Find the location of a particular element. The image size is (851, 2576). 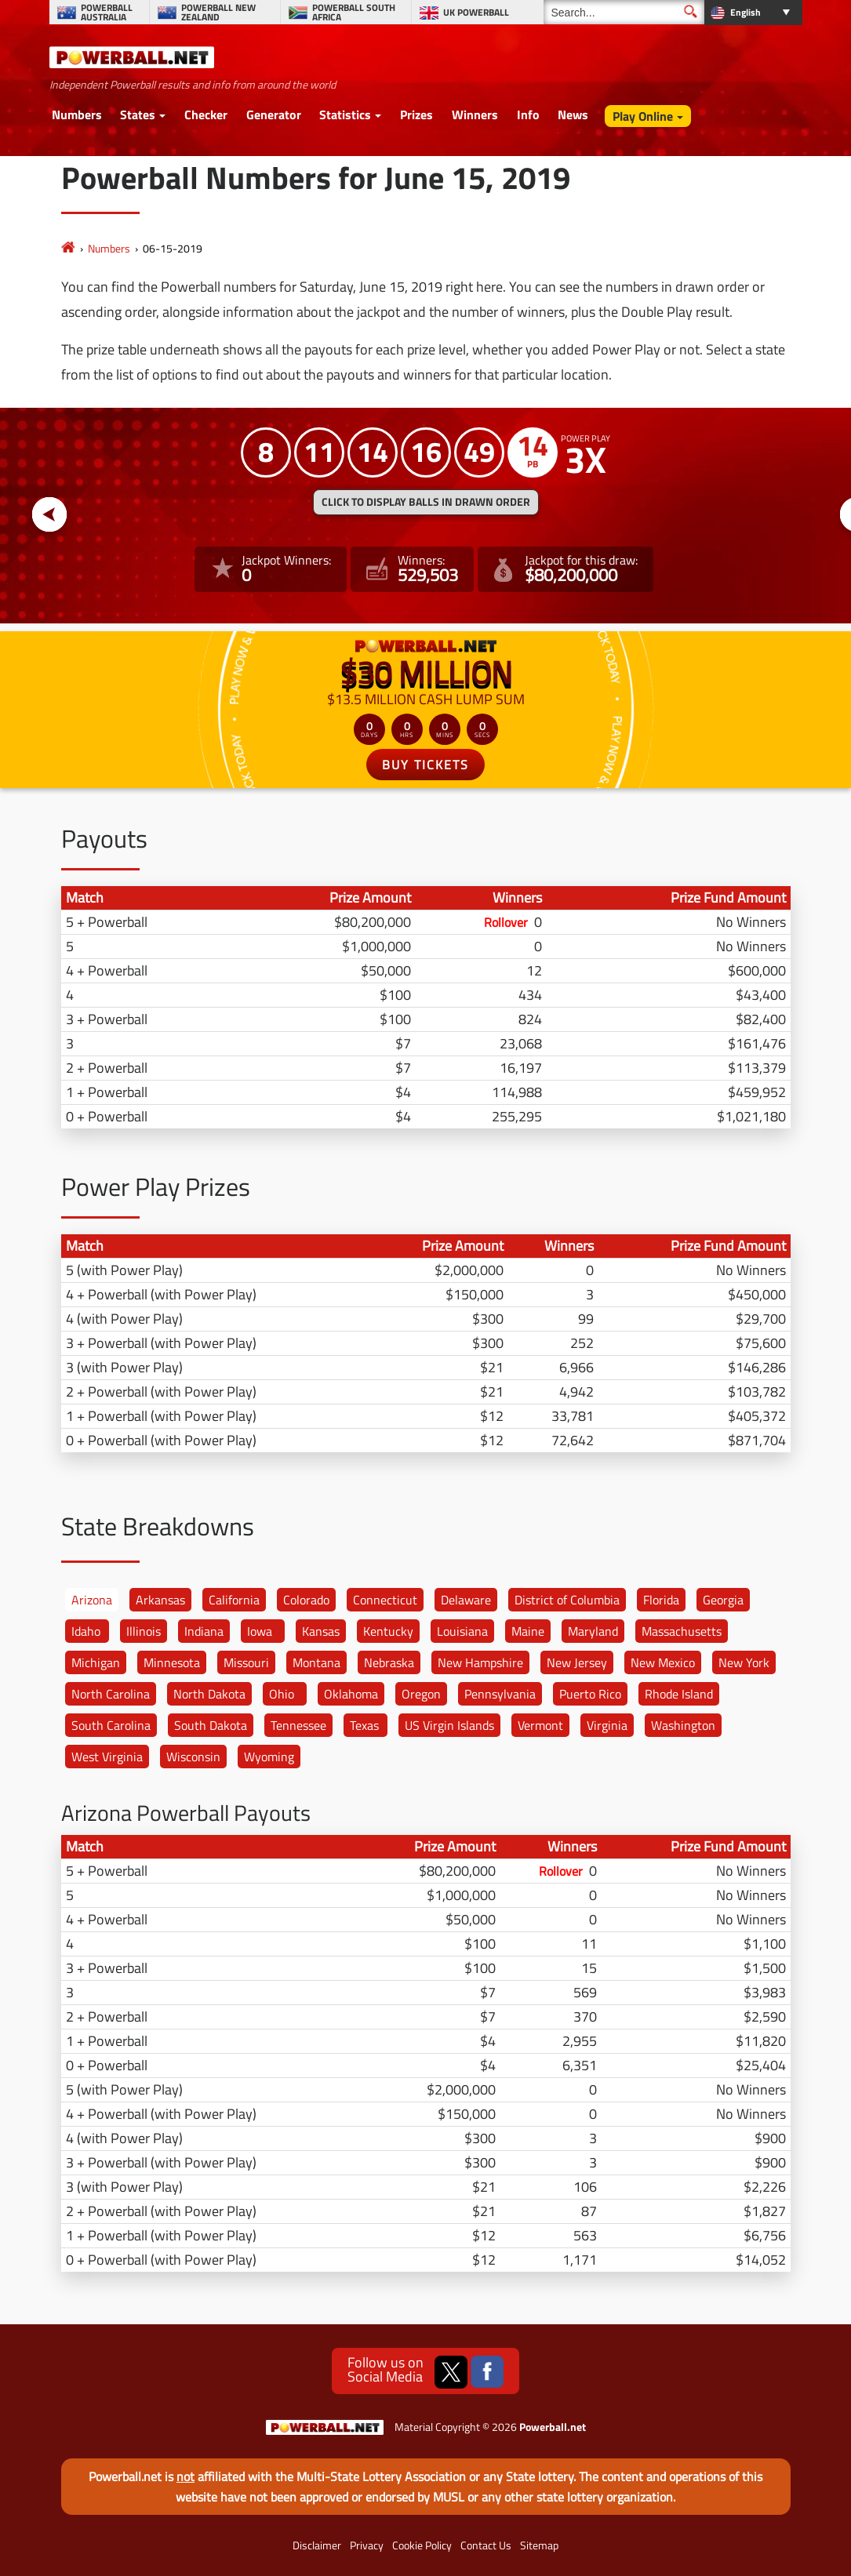

Colorado is located at coordinates (306, 1599).